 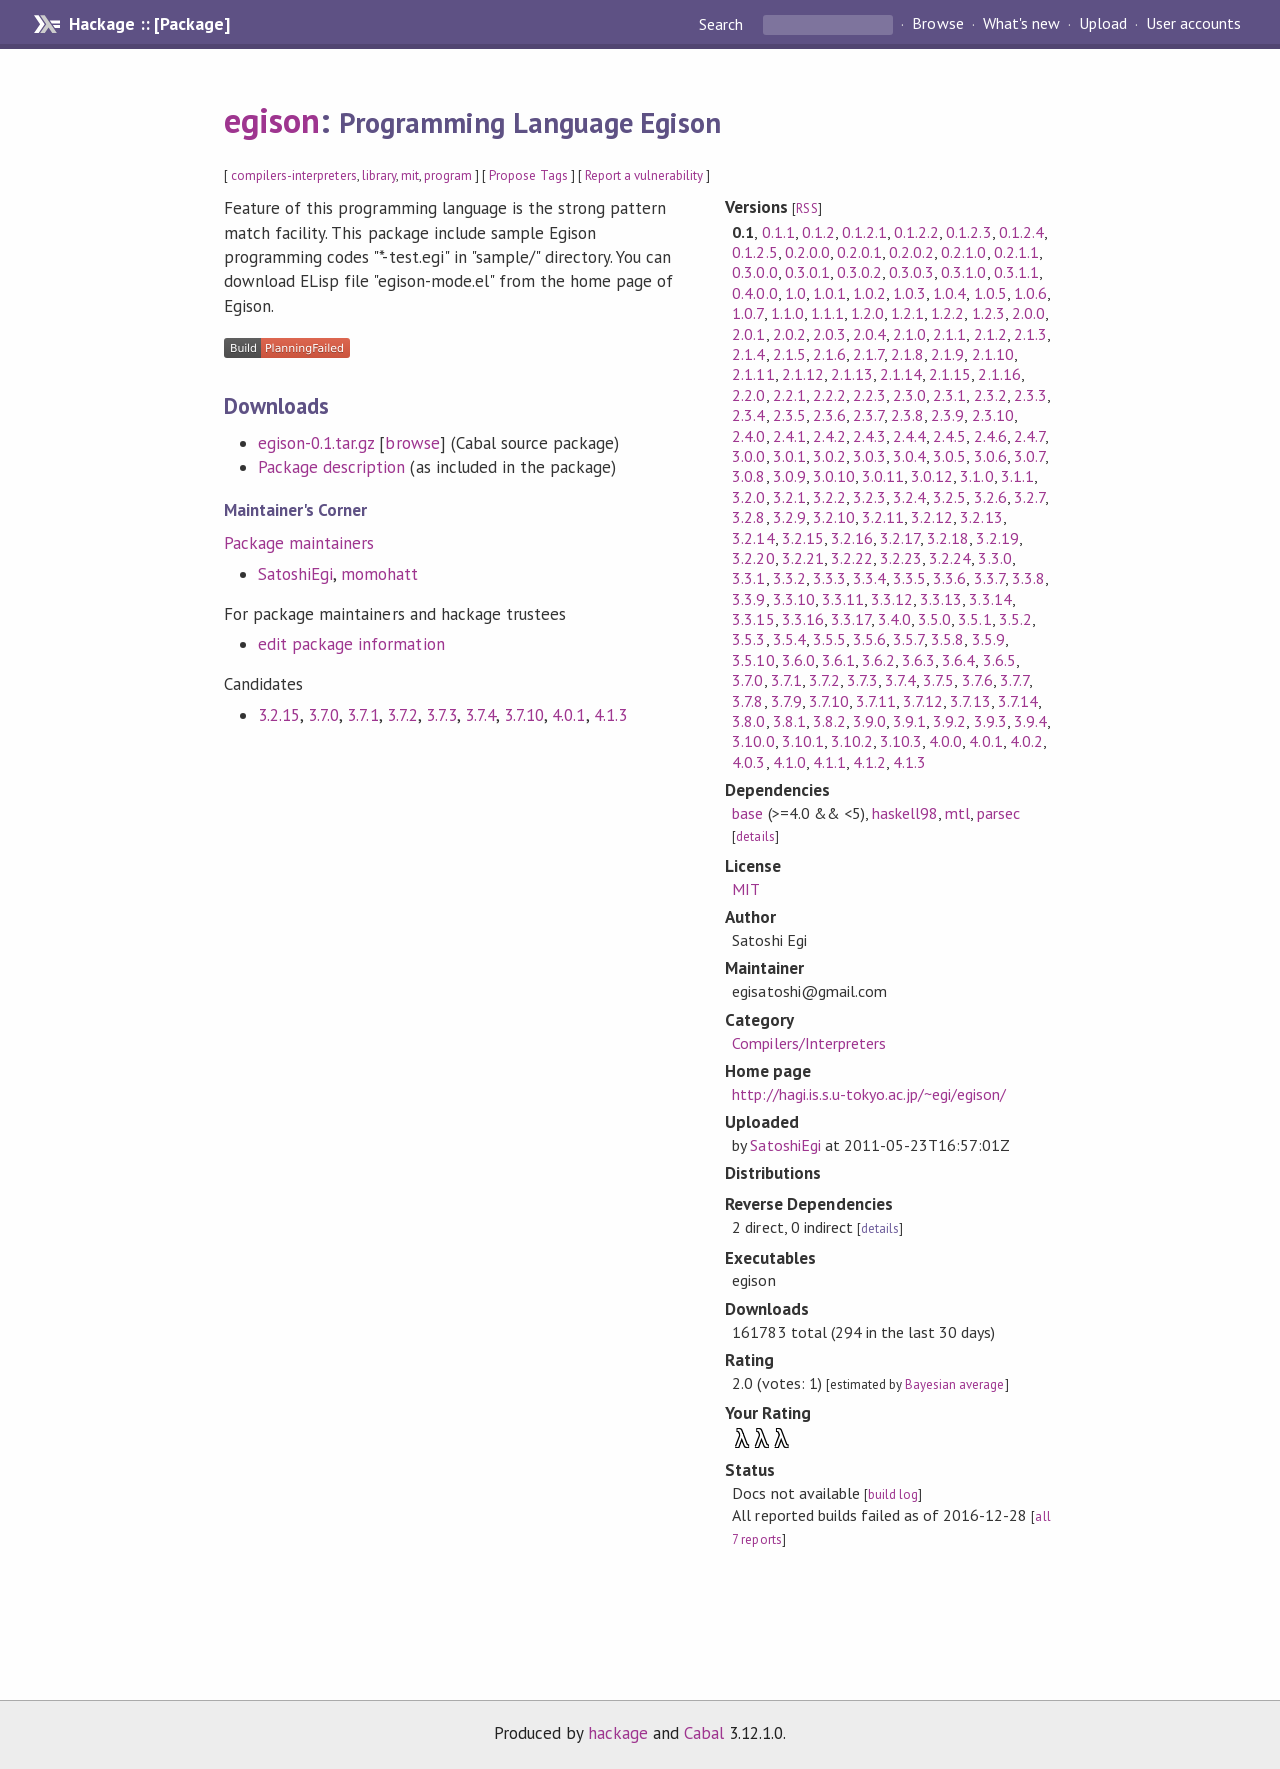 I want to click on 3.0.1, so click(x=789, y=456).